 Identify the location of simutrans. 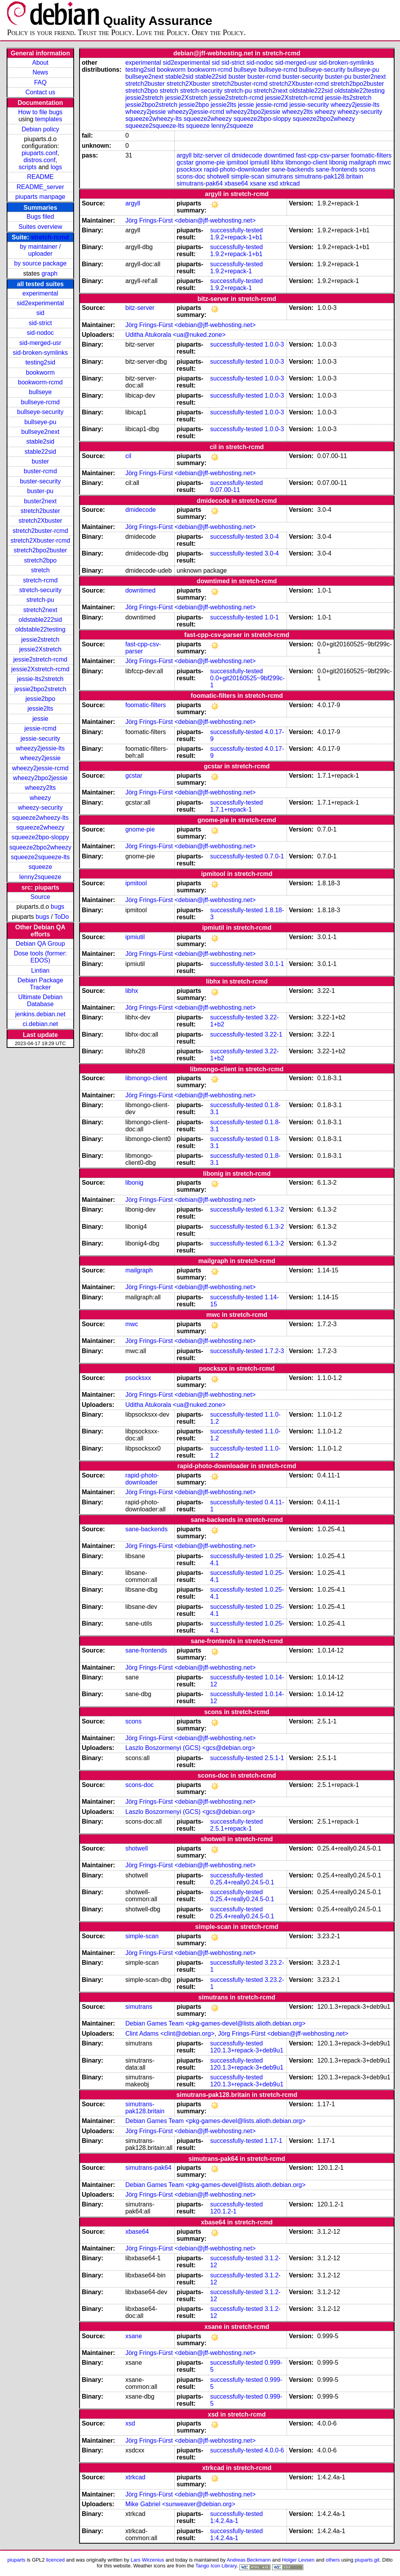
(279, 176).